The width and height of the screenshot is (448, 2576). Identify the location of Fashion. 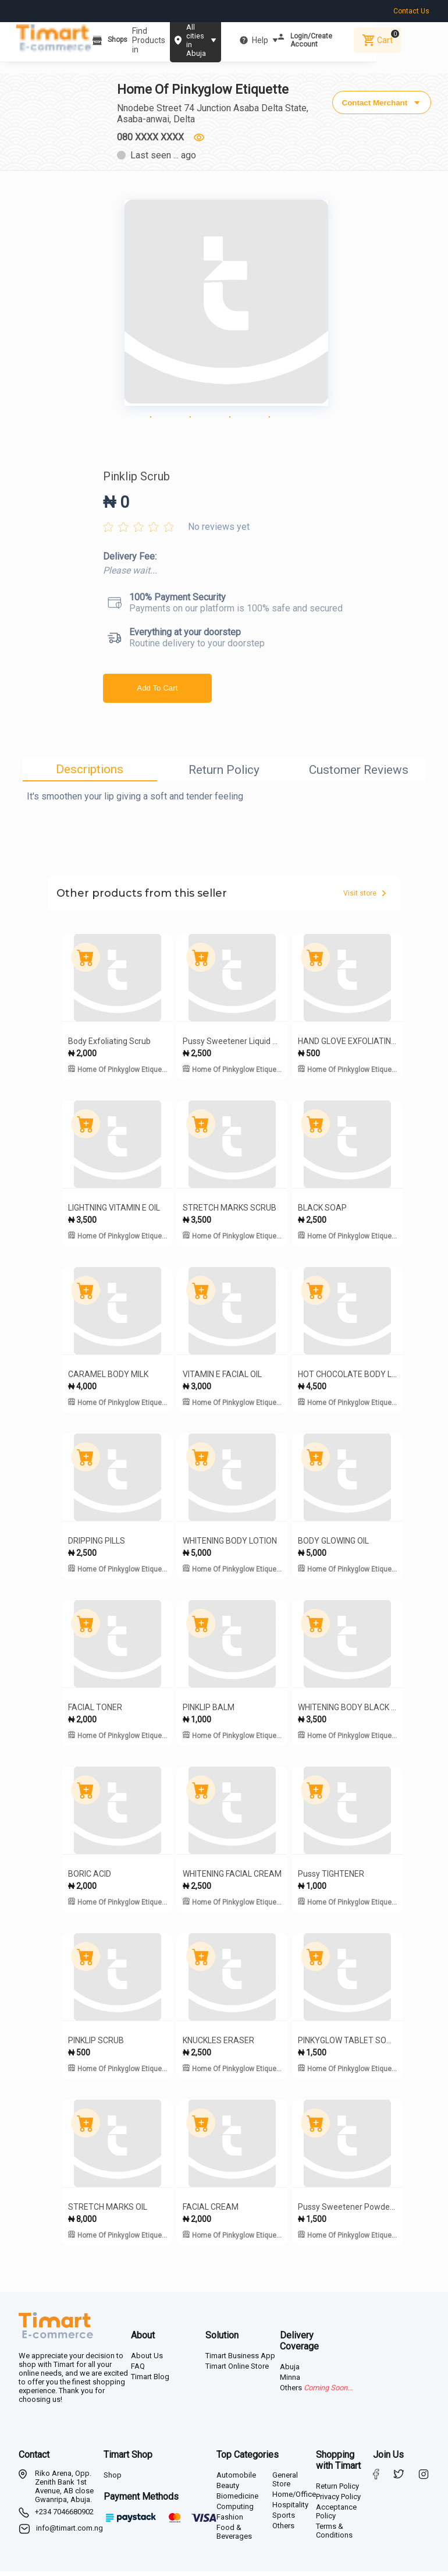
(229, 2521).